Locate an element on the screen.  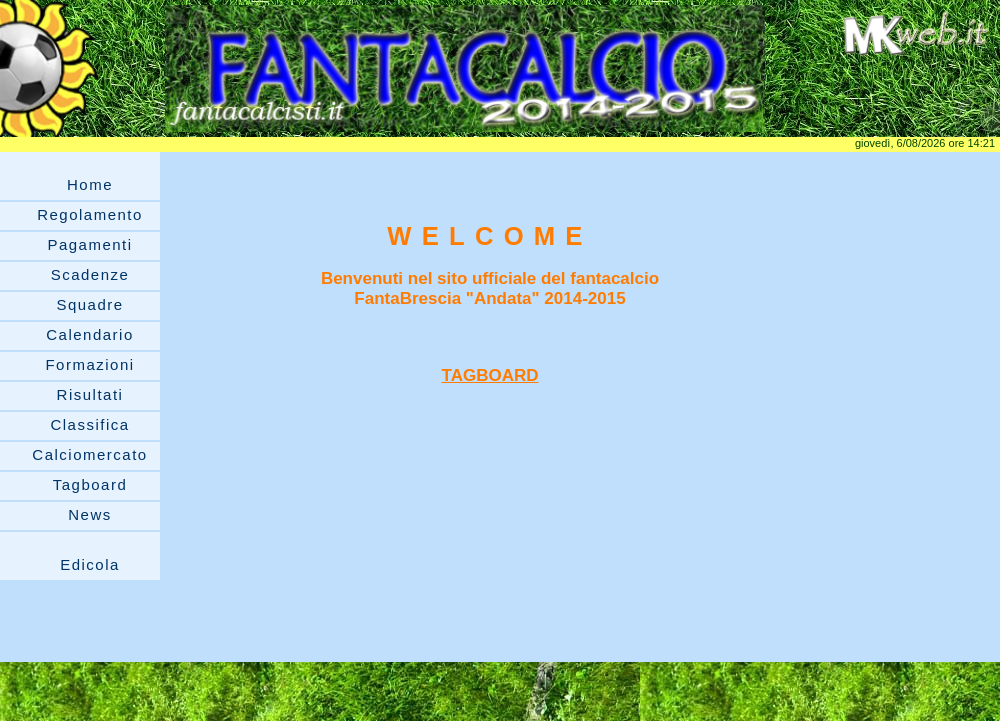
Calendario is located at coordinates (90, 334).